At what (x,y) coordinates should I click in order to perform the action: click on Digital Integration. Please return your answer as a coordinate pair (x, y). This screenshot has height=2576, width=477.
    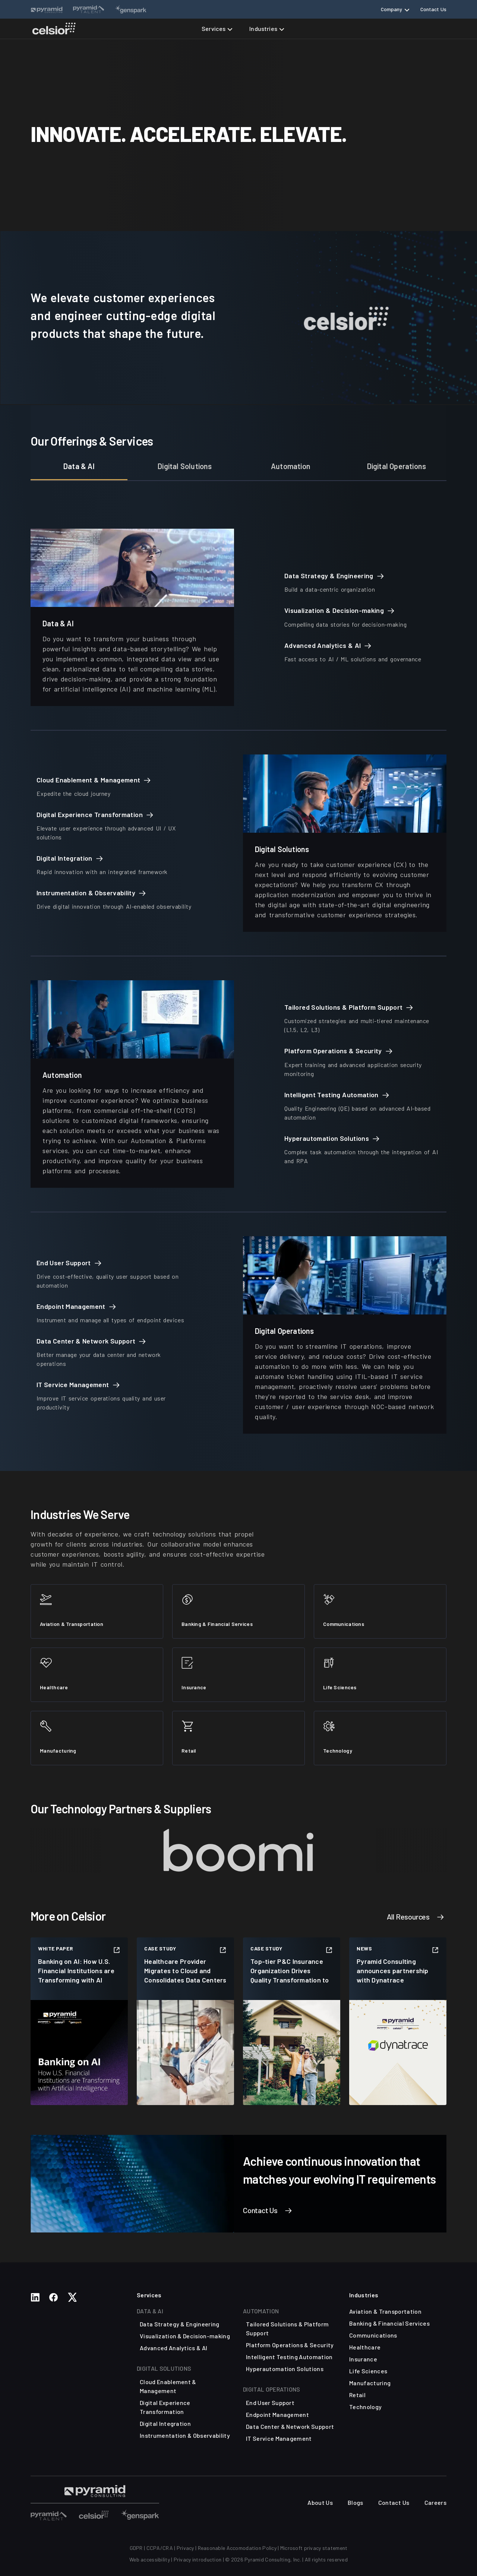
    Looking at the image, I should click on (165, 2423).